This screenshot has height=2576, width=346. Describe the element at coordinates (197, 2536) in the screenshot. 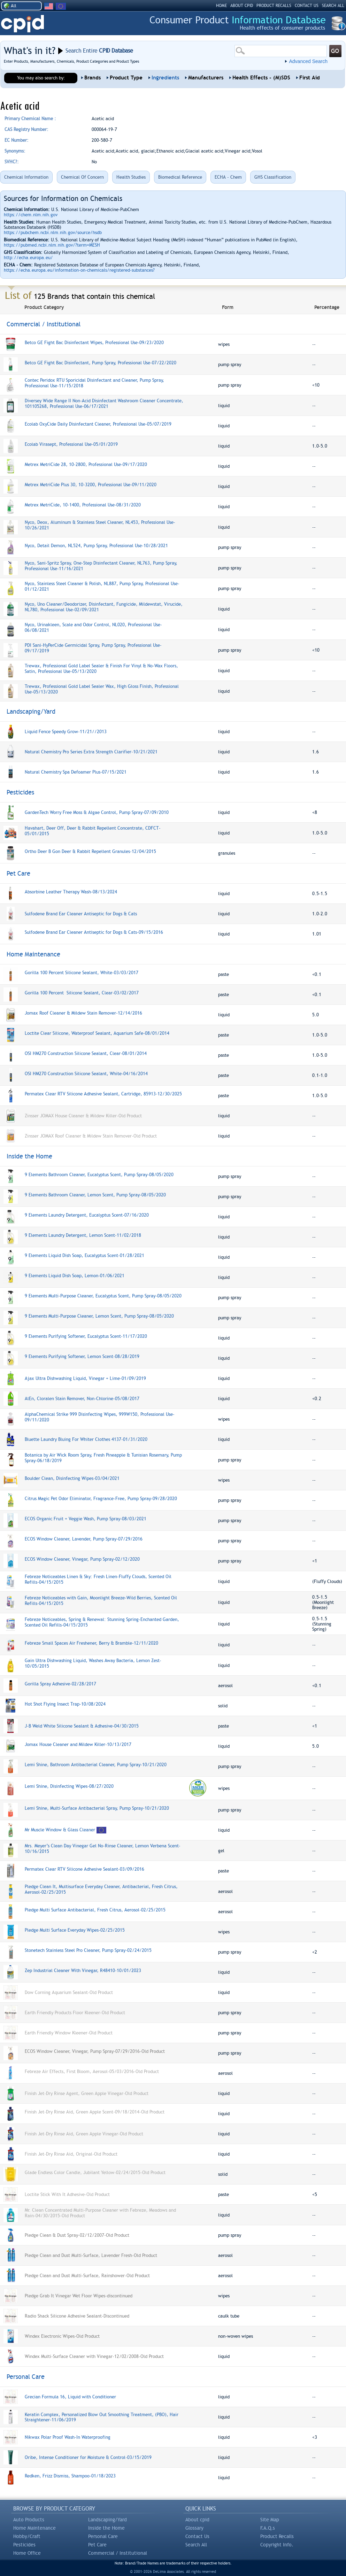

I see `Contact Us` at that location.